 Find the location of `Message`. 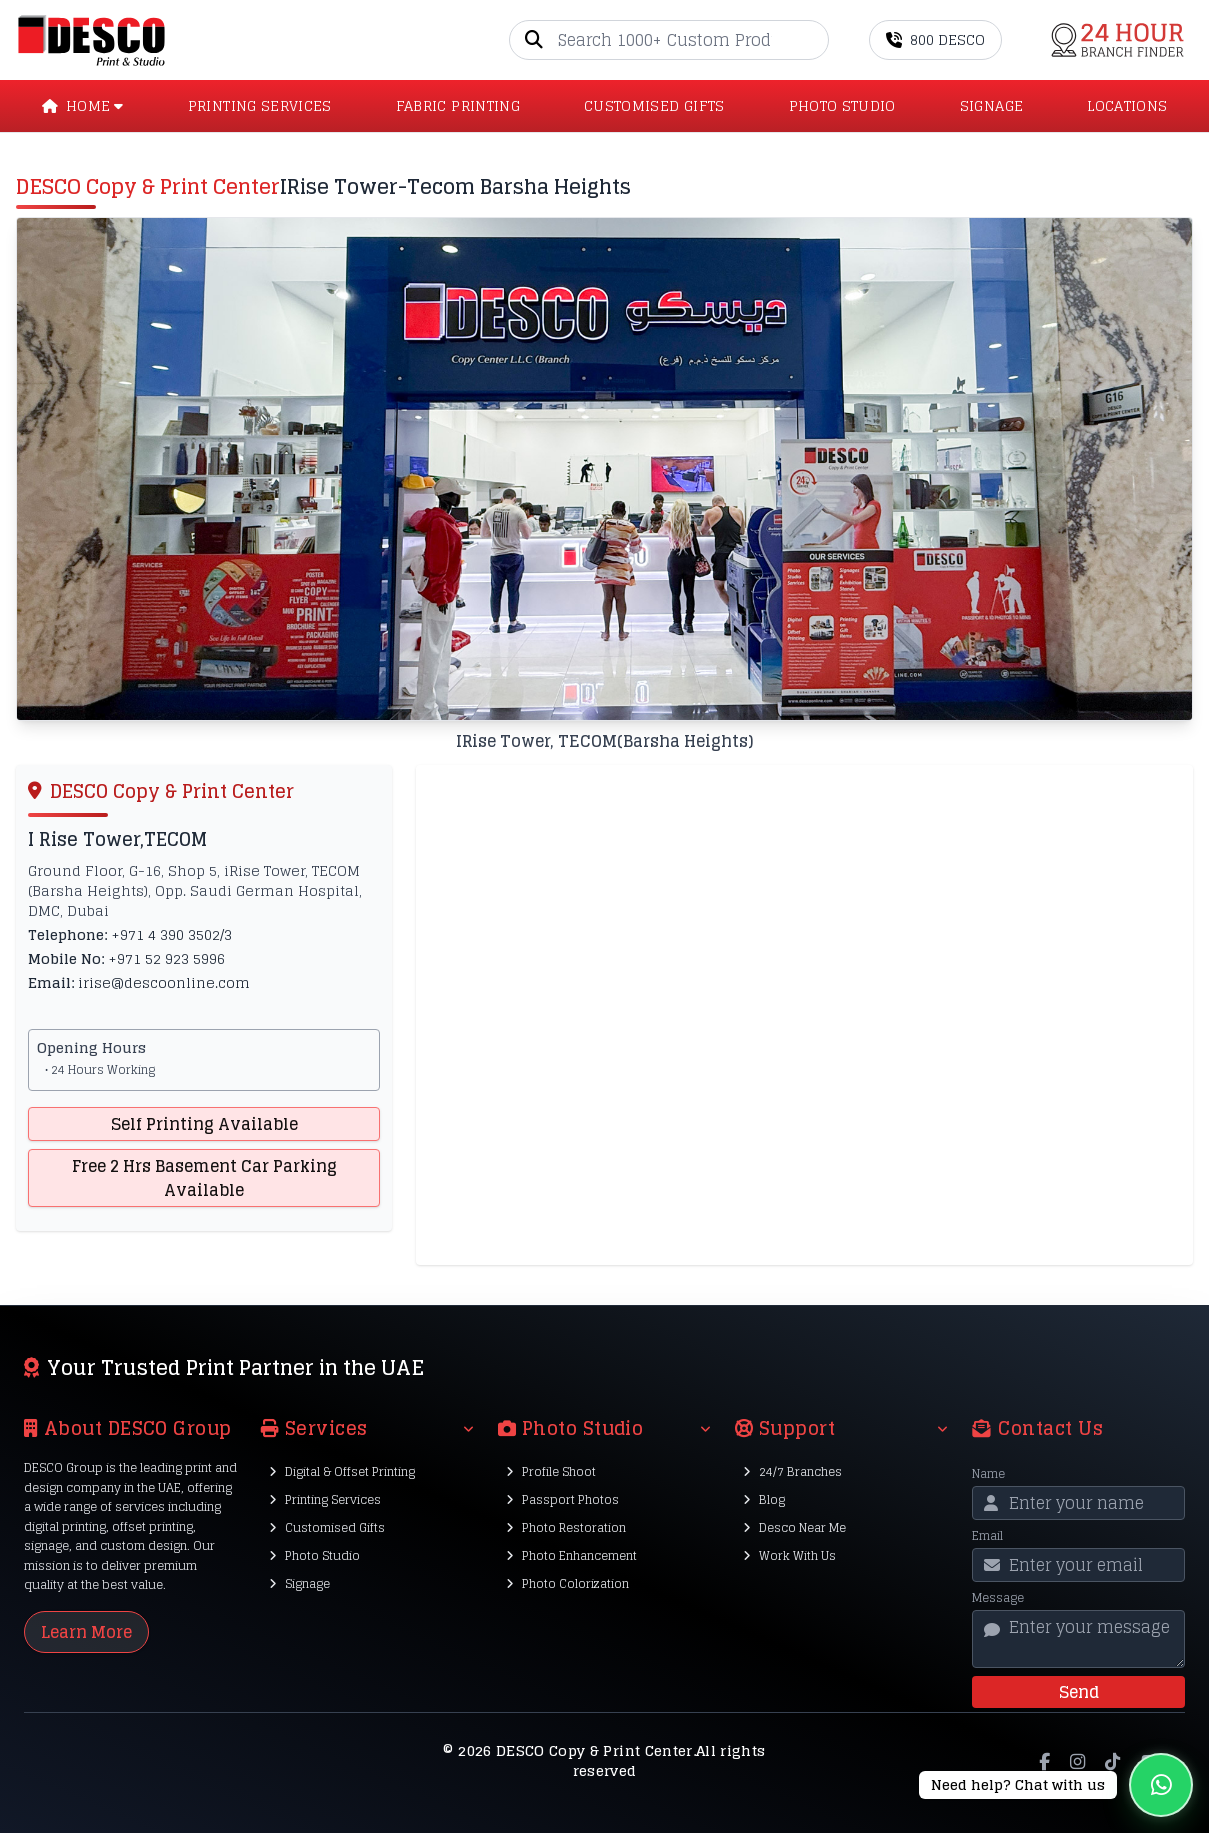

Message is located at coordinates (998, 1598).